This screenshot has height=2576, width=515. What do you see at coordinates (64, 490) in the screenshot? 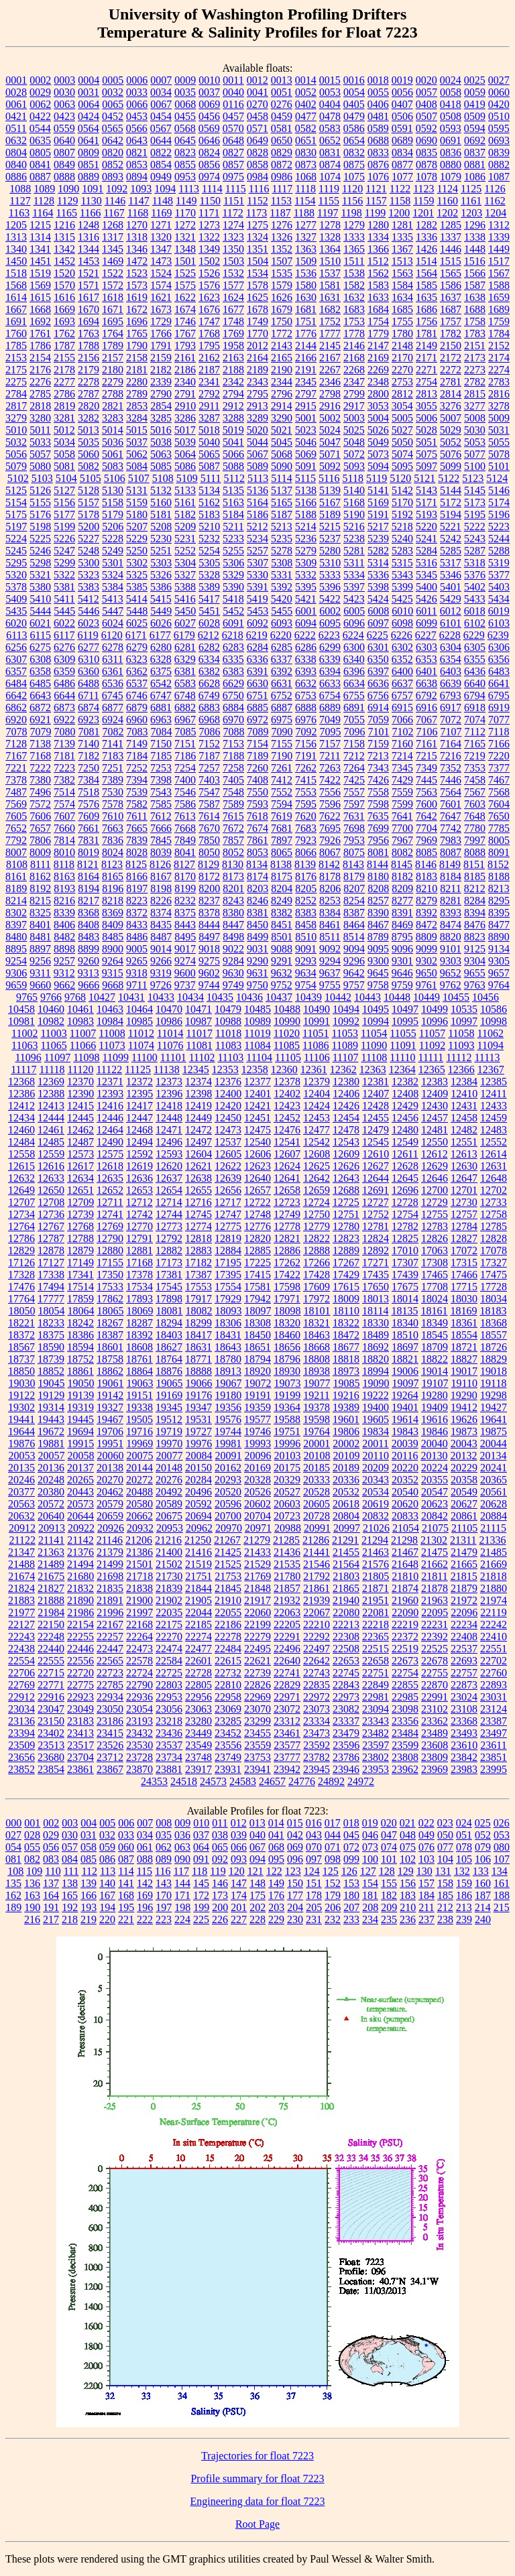
I see `5127` at bounding box center [64, 490].